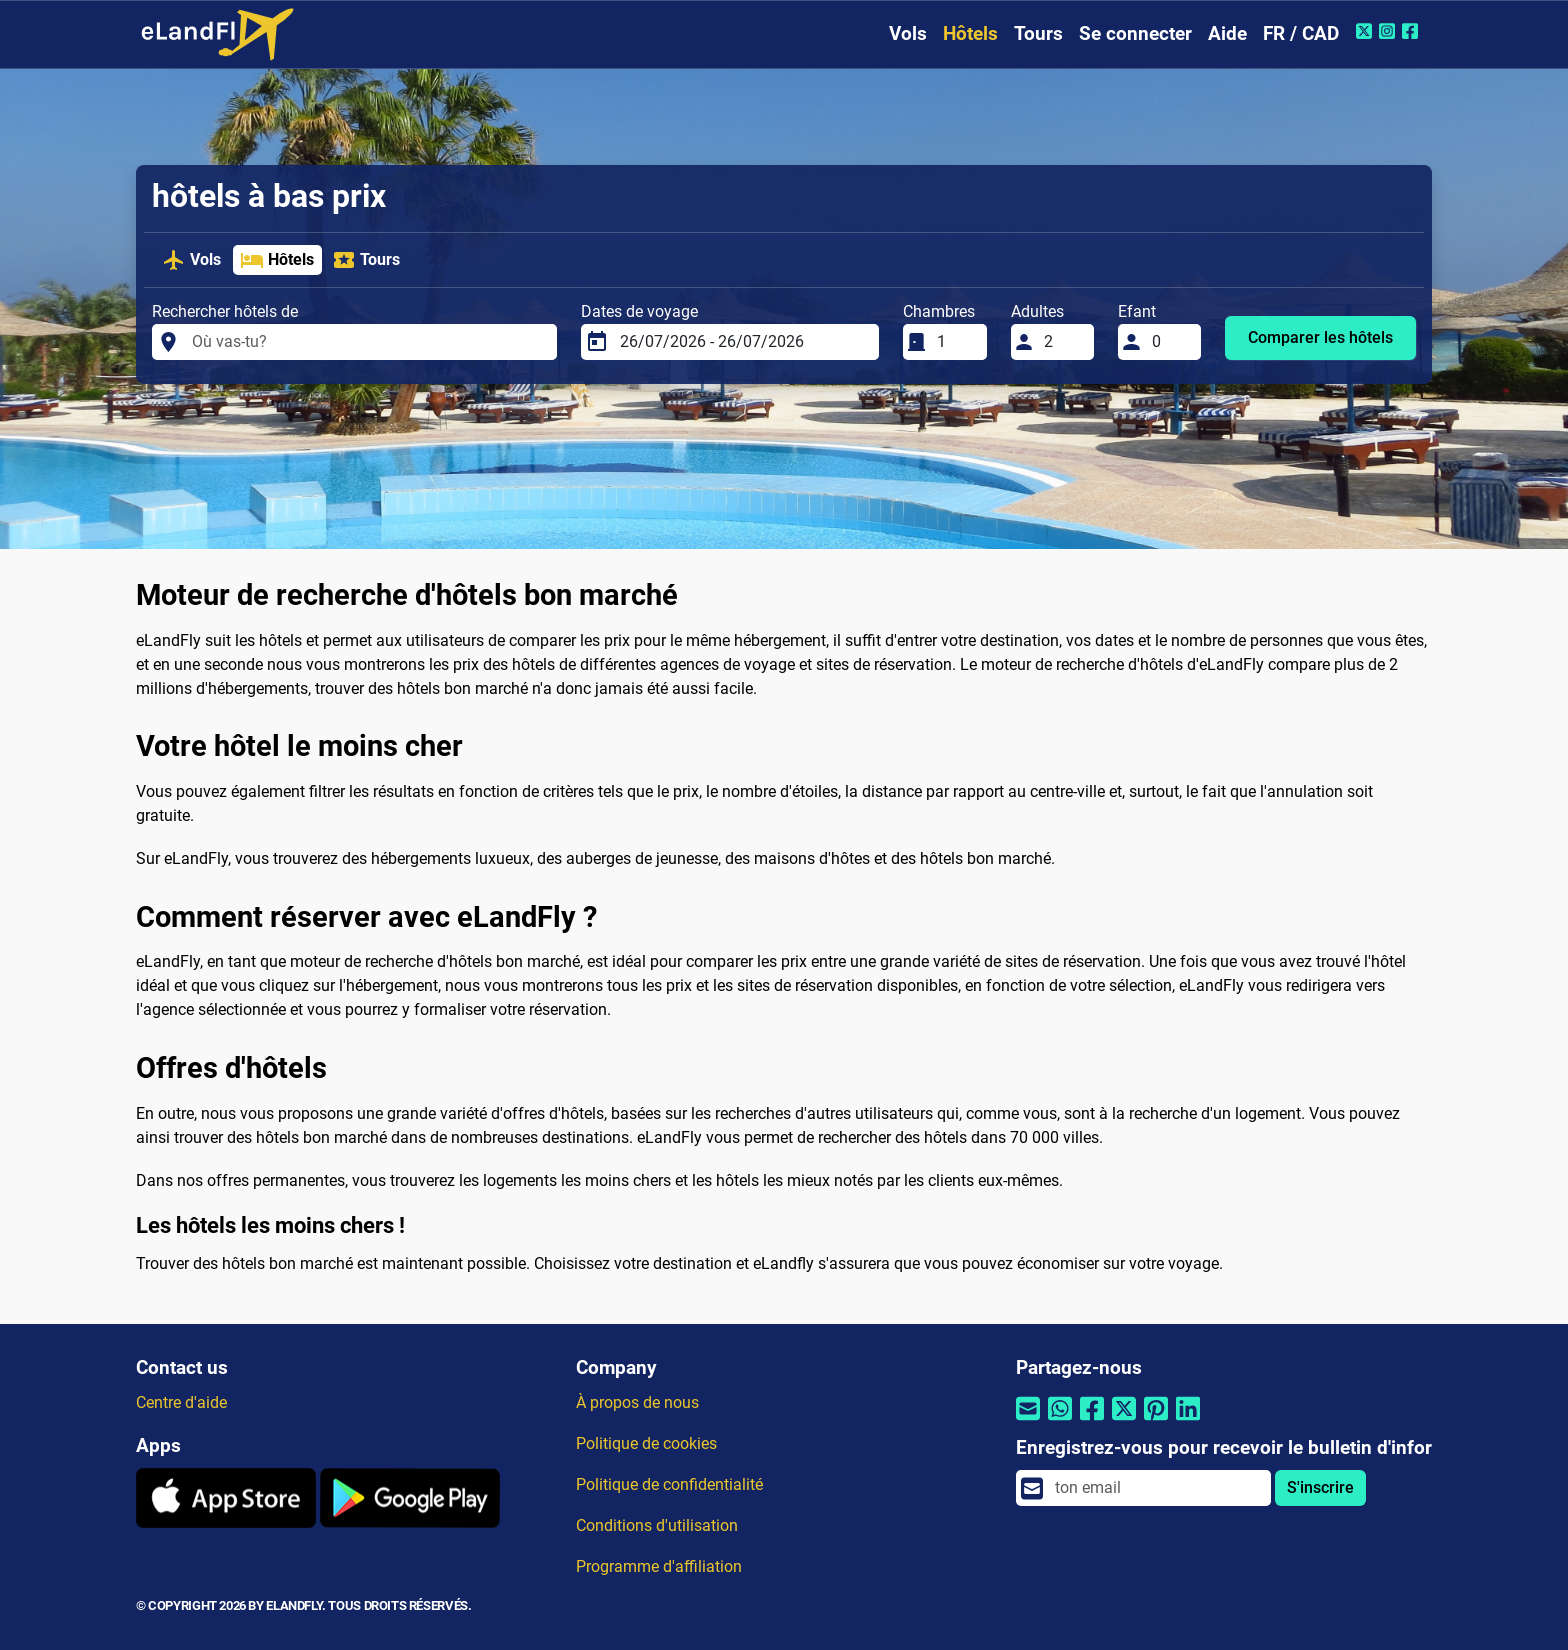  I want to click on [Partager par Twitter], so click(1124, 1421).